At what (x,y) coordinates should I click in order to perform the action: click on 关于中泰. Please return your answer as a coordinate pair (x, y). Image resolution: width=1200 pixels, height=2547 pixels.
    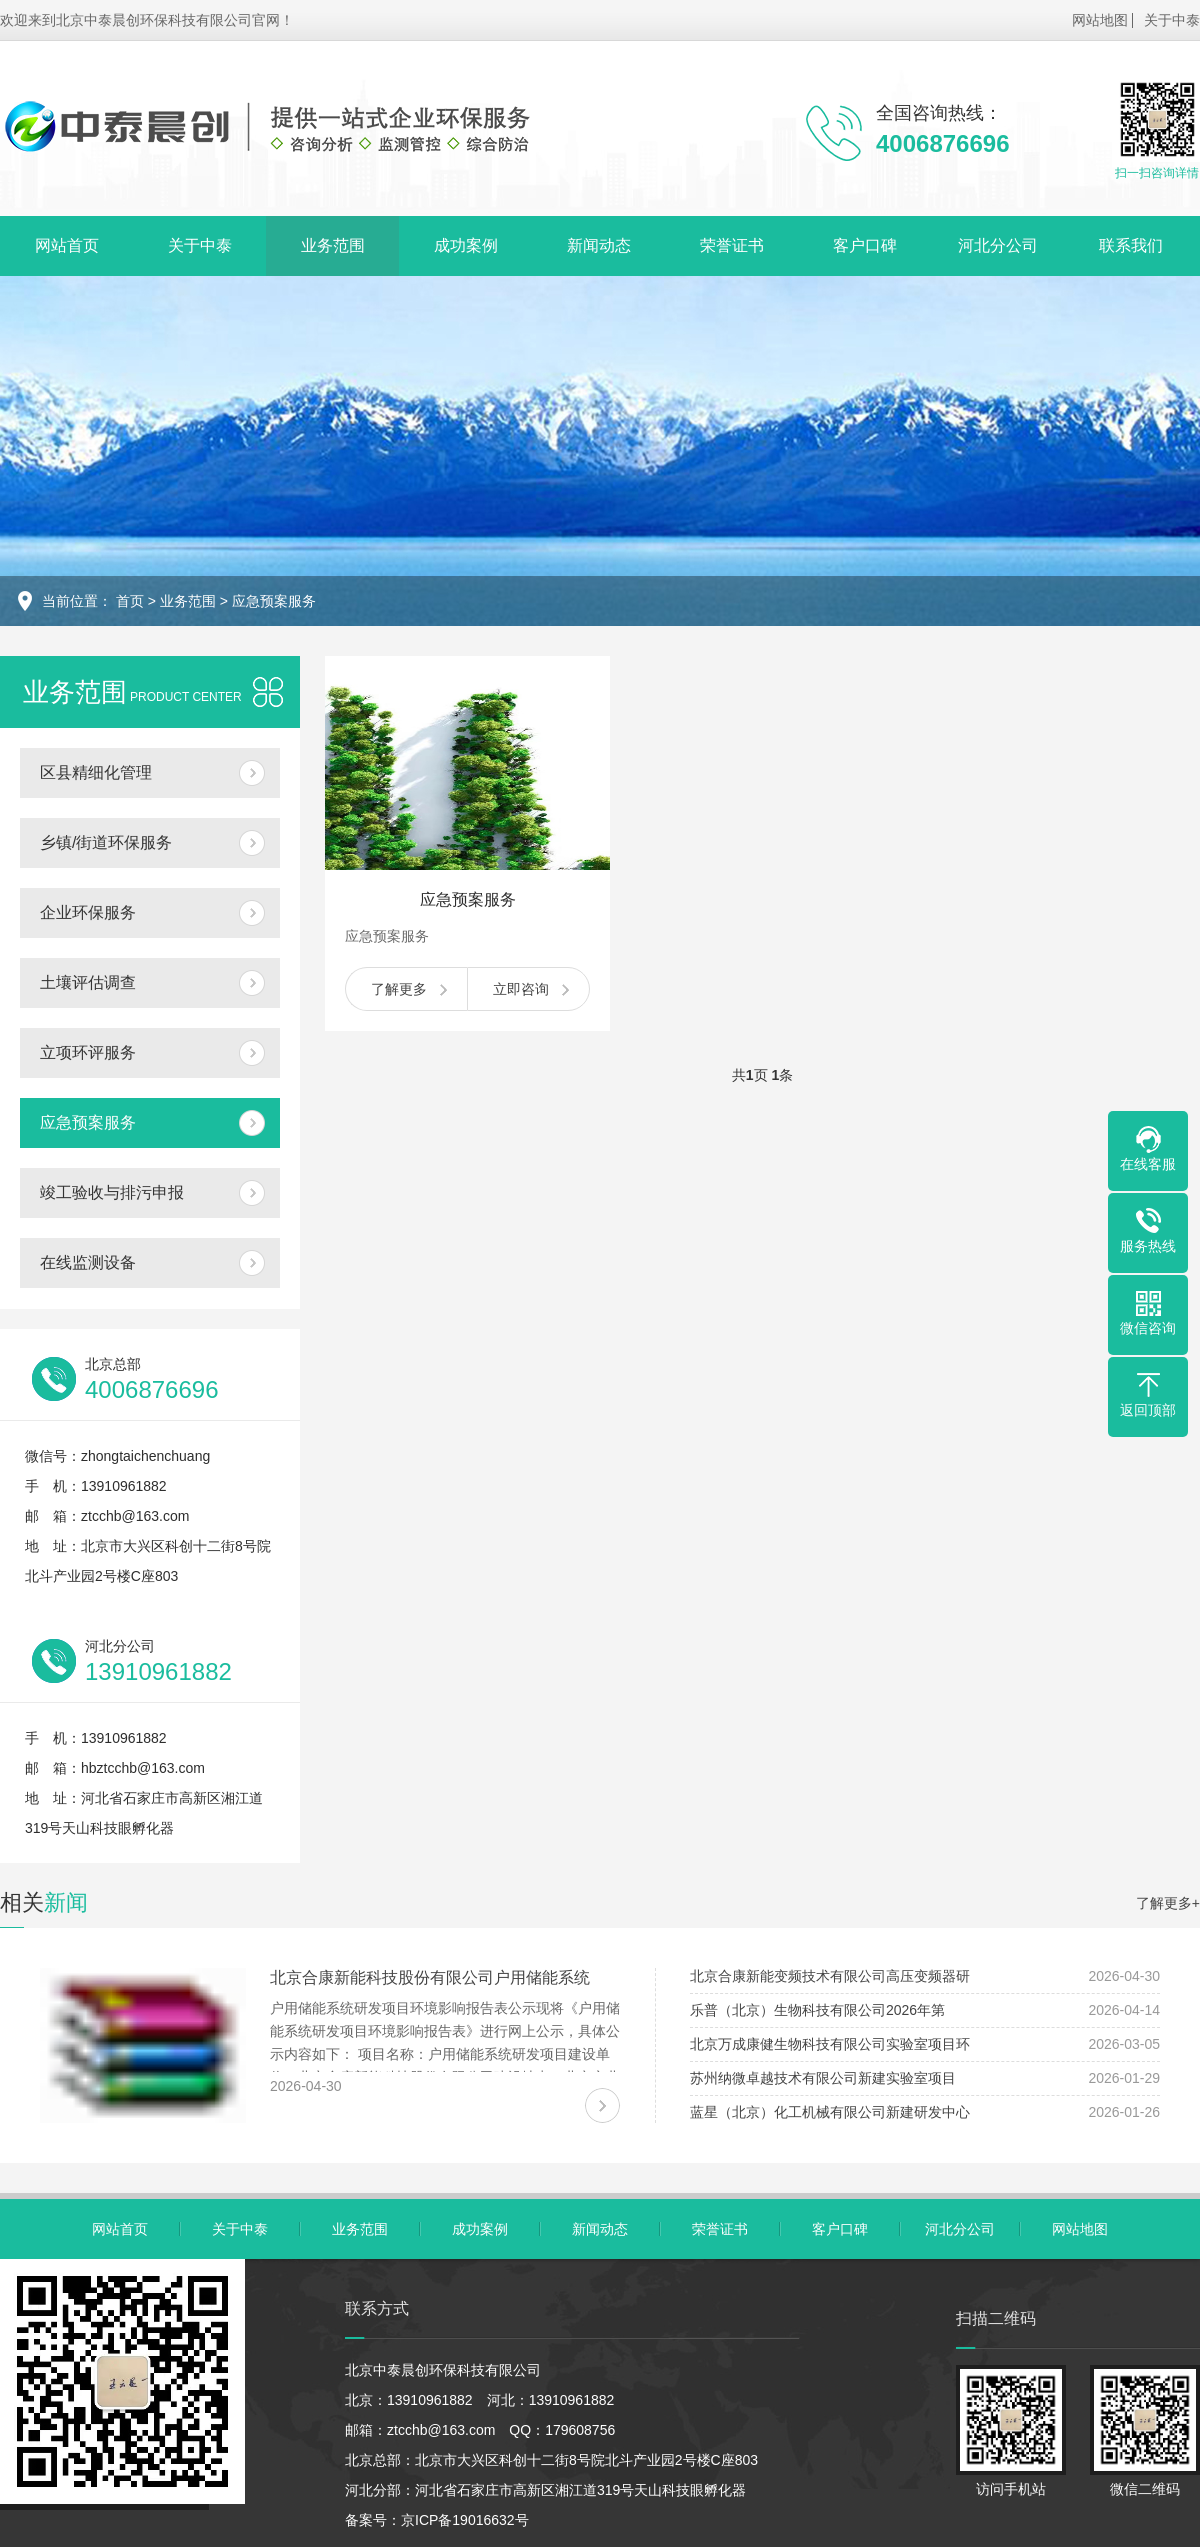
    Looking at the image, I should click on (1172, 20).